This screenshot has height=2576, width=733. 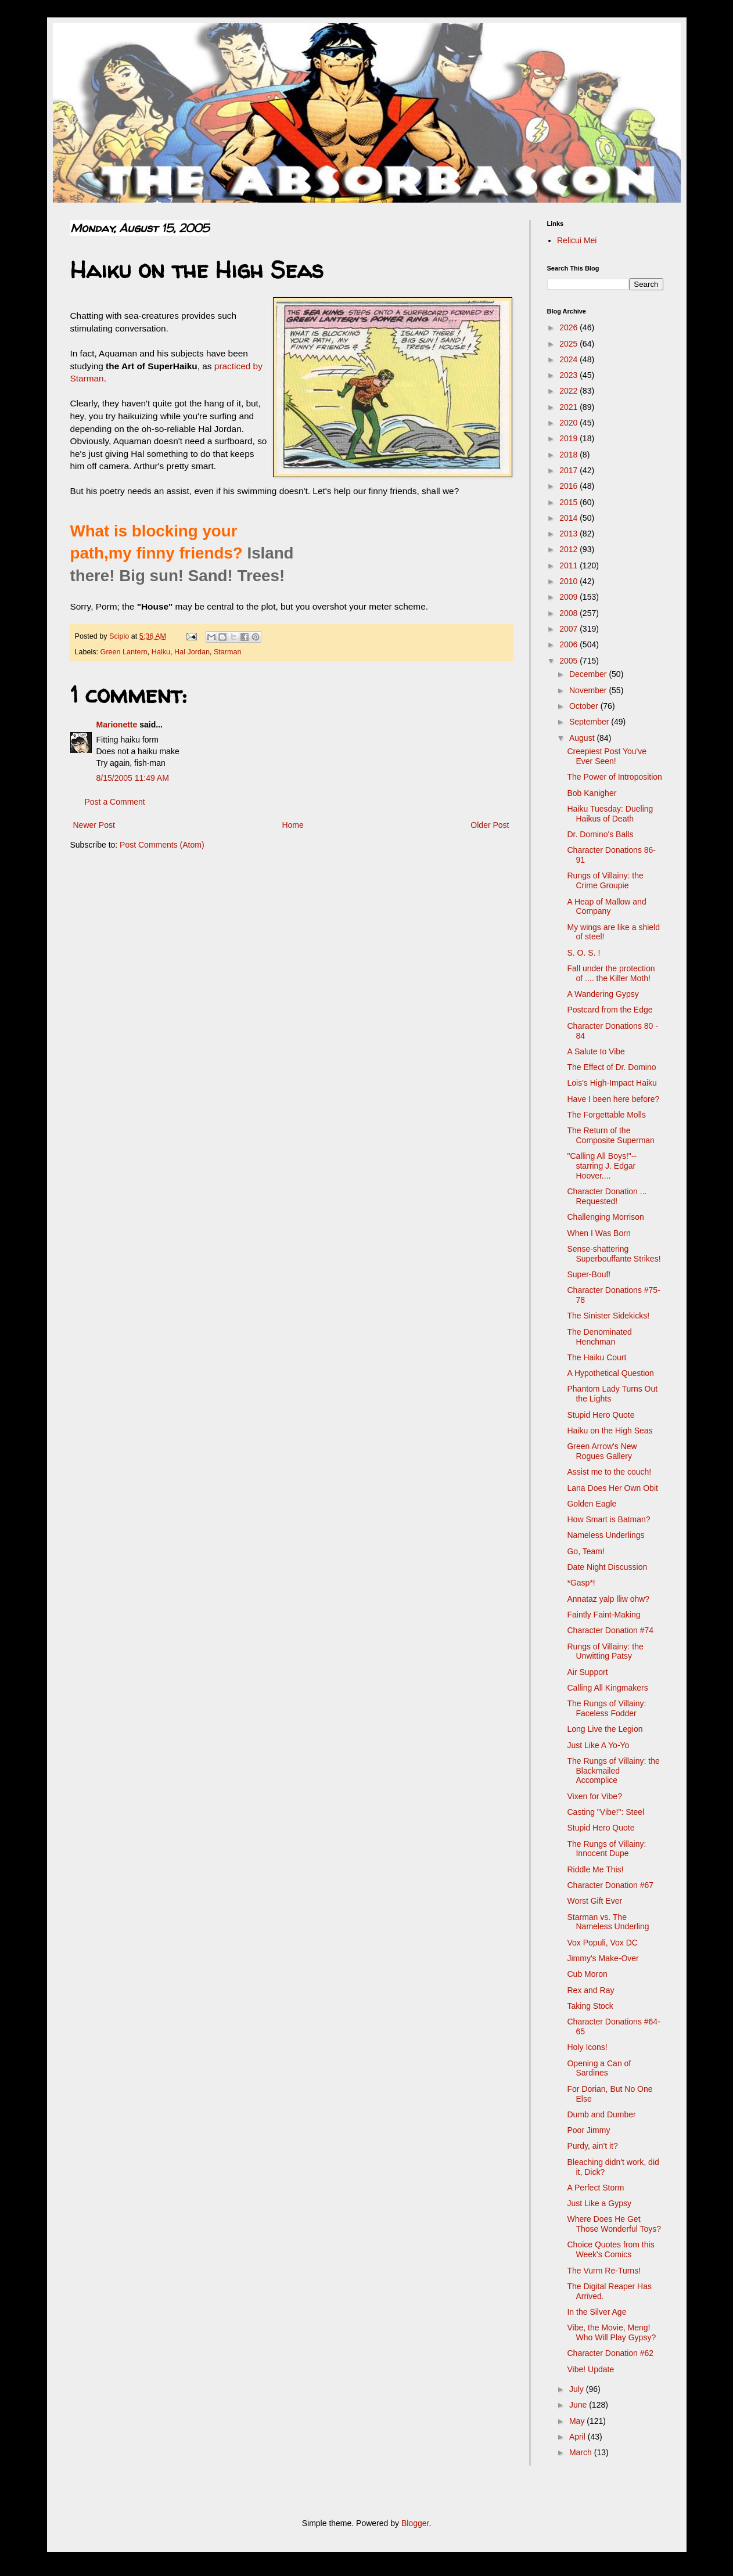 I want to click on 2011, so click(x=569, y=565).